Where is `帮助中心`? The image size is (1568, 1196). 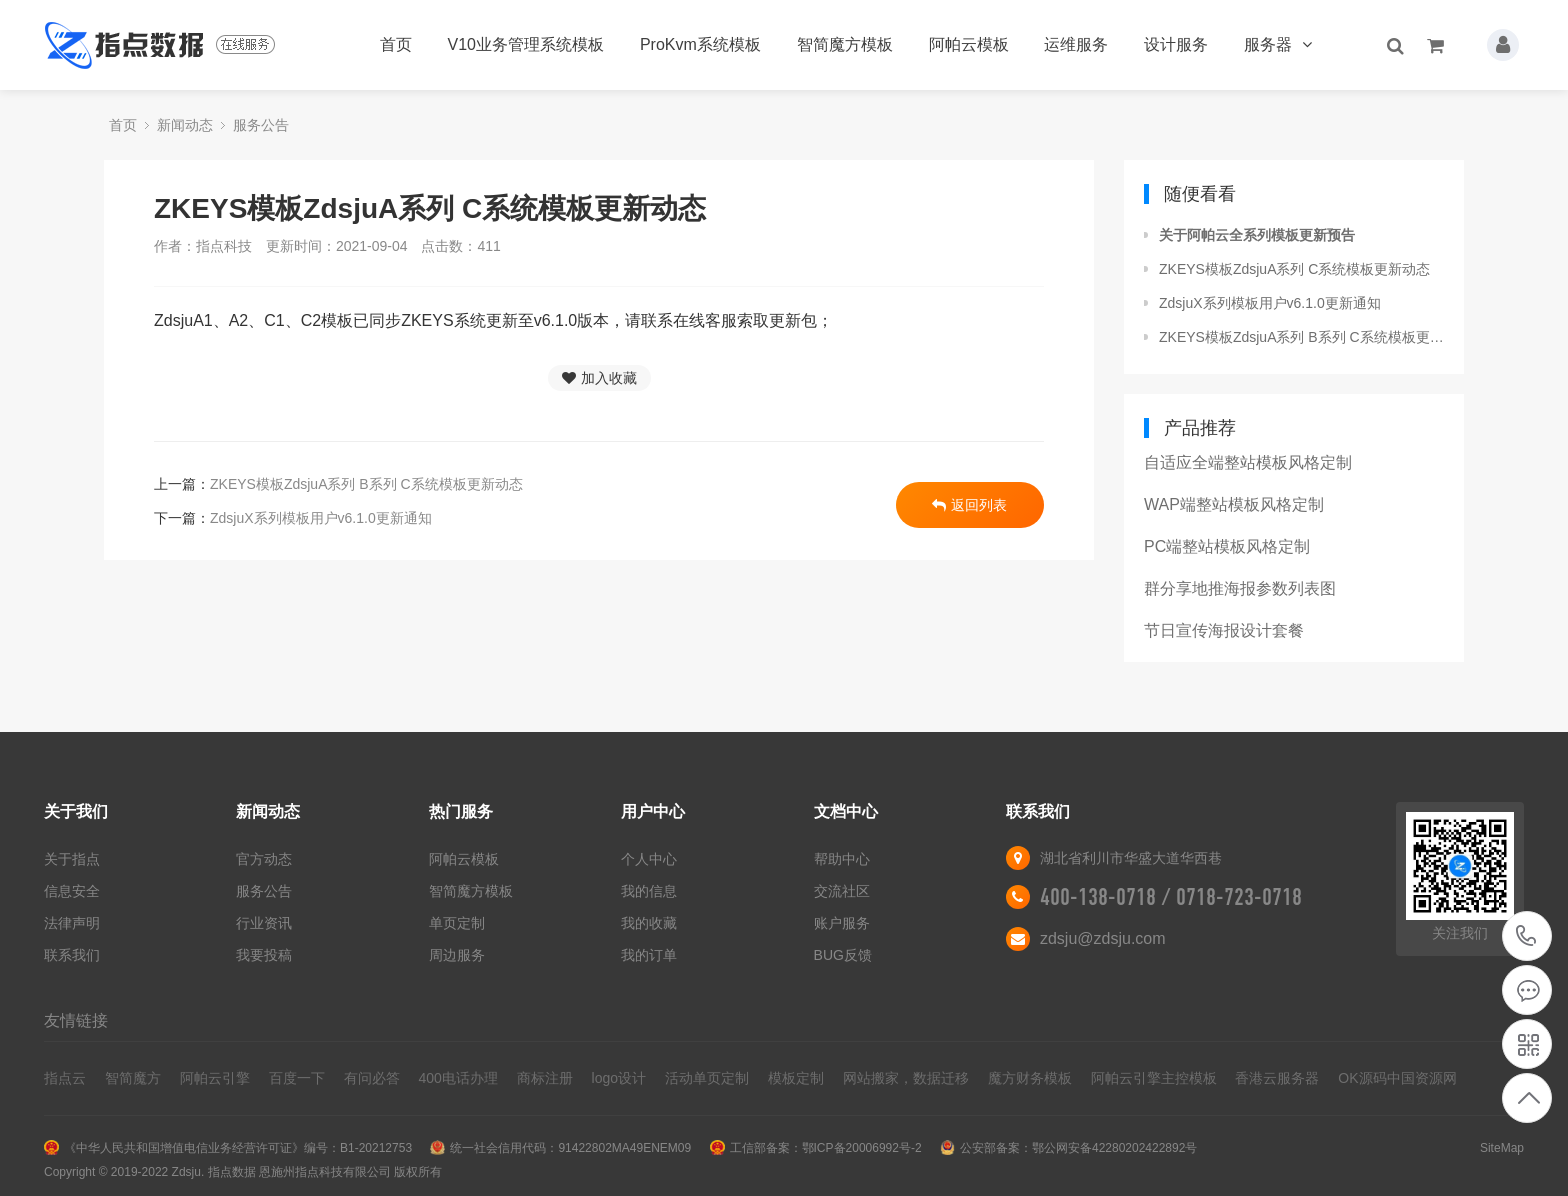 帮助中心 is located at coordinates (842, 859).